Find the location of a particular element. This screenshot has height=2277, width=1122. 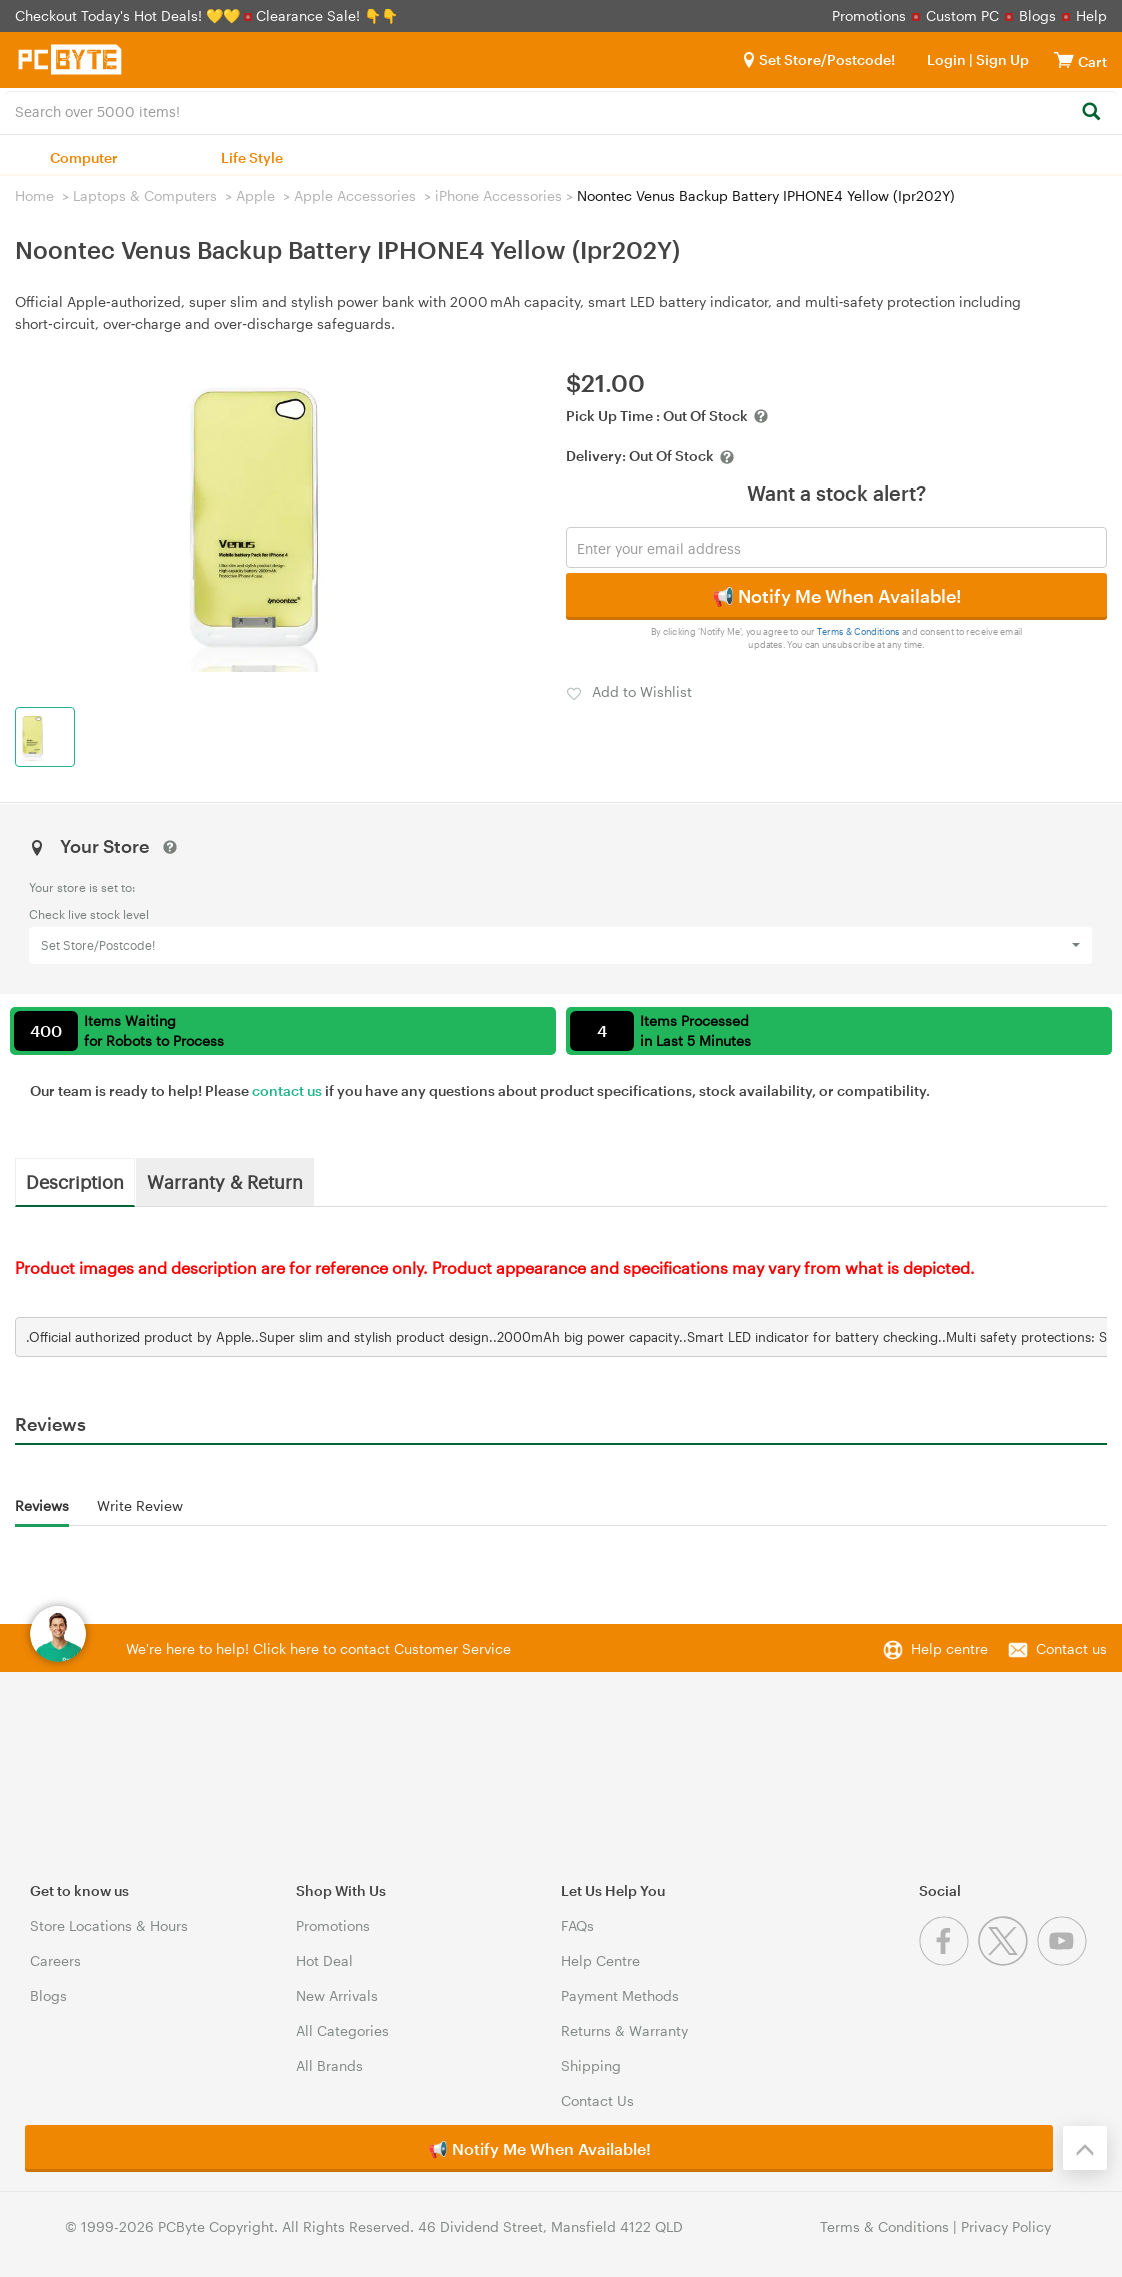

Apple Accessories is located at coordinates (355, 195).